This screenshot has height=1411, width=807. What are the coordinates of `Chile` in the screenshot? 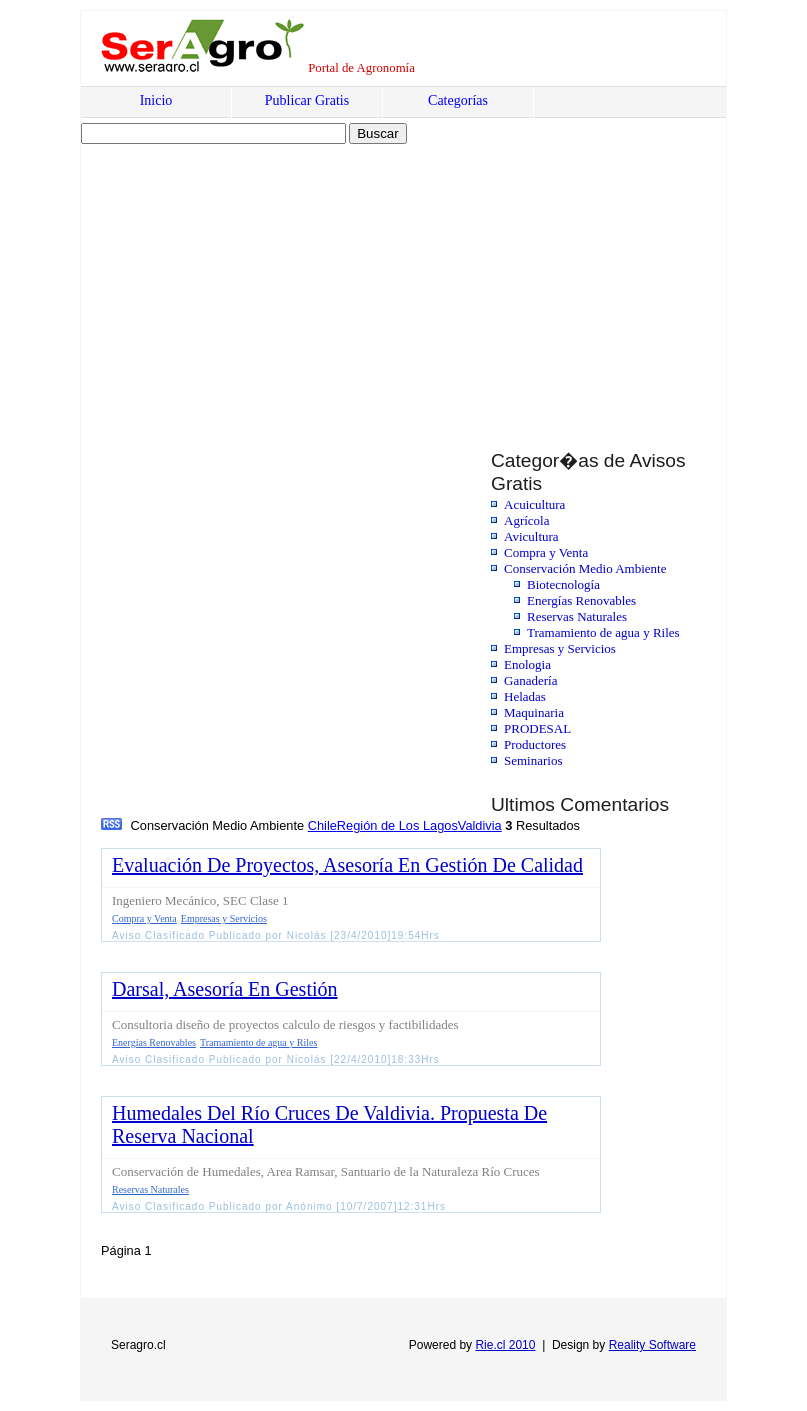 It's located at (322, 825).